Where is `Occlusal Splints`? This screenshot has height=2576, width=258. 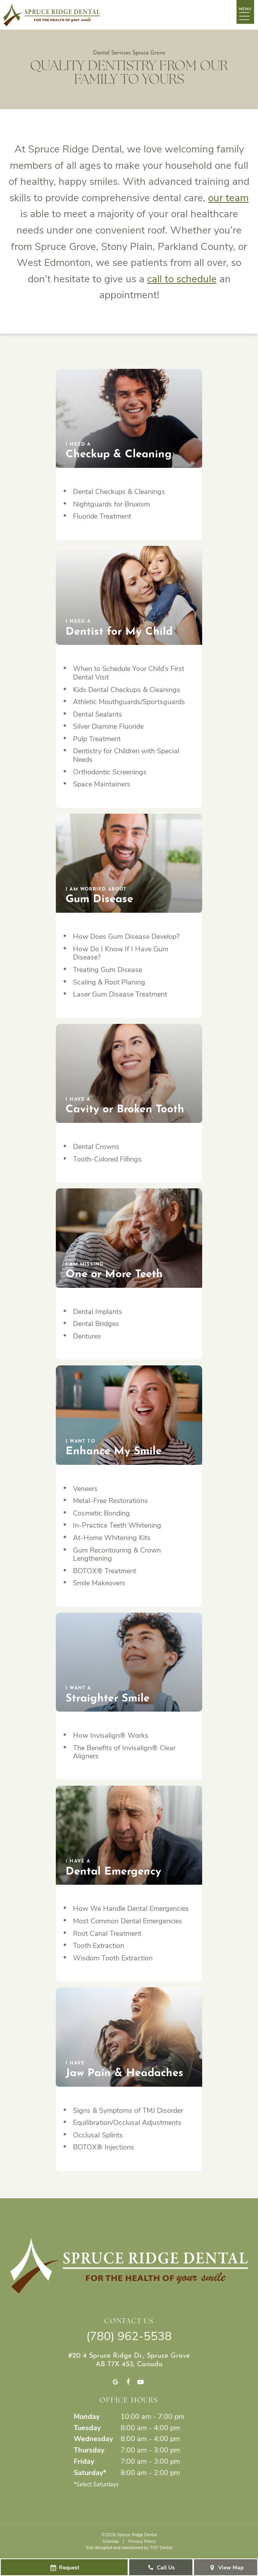 Occlusal Splints is located at coordinates (98, 2134).